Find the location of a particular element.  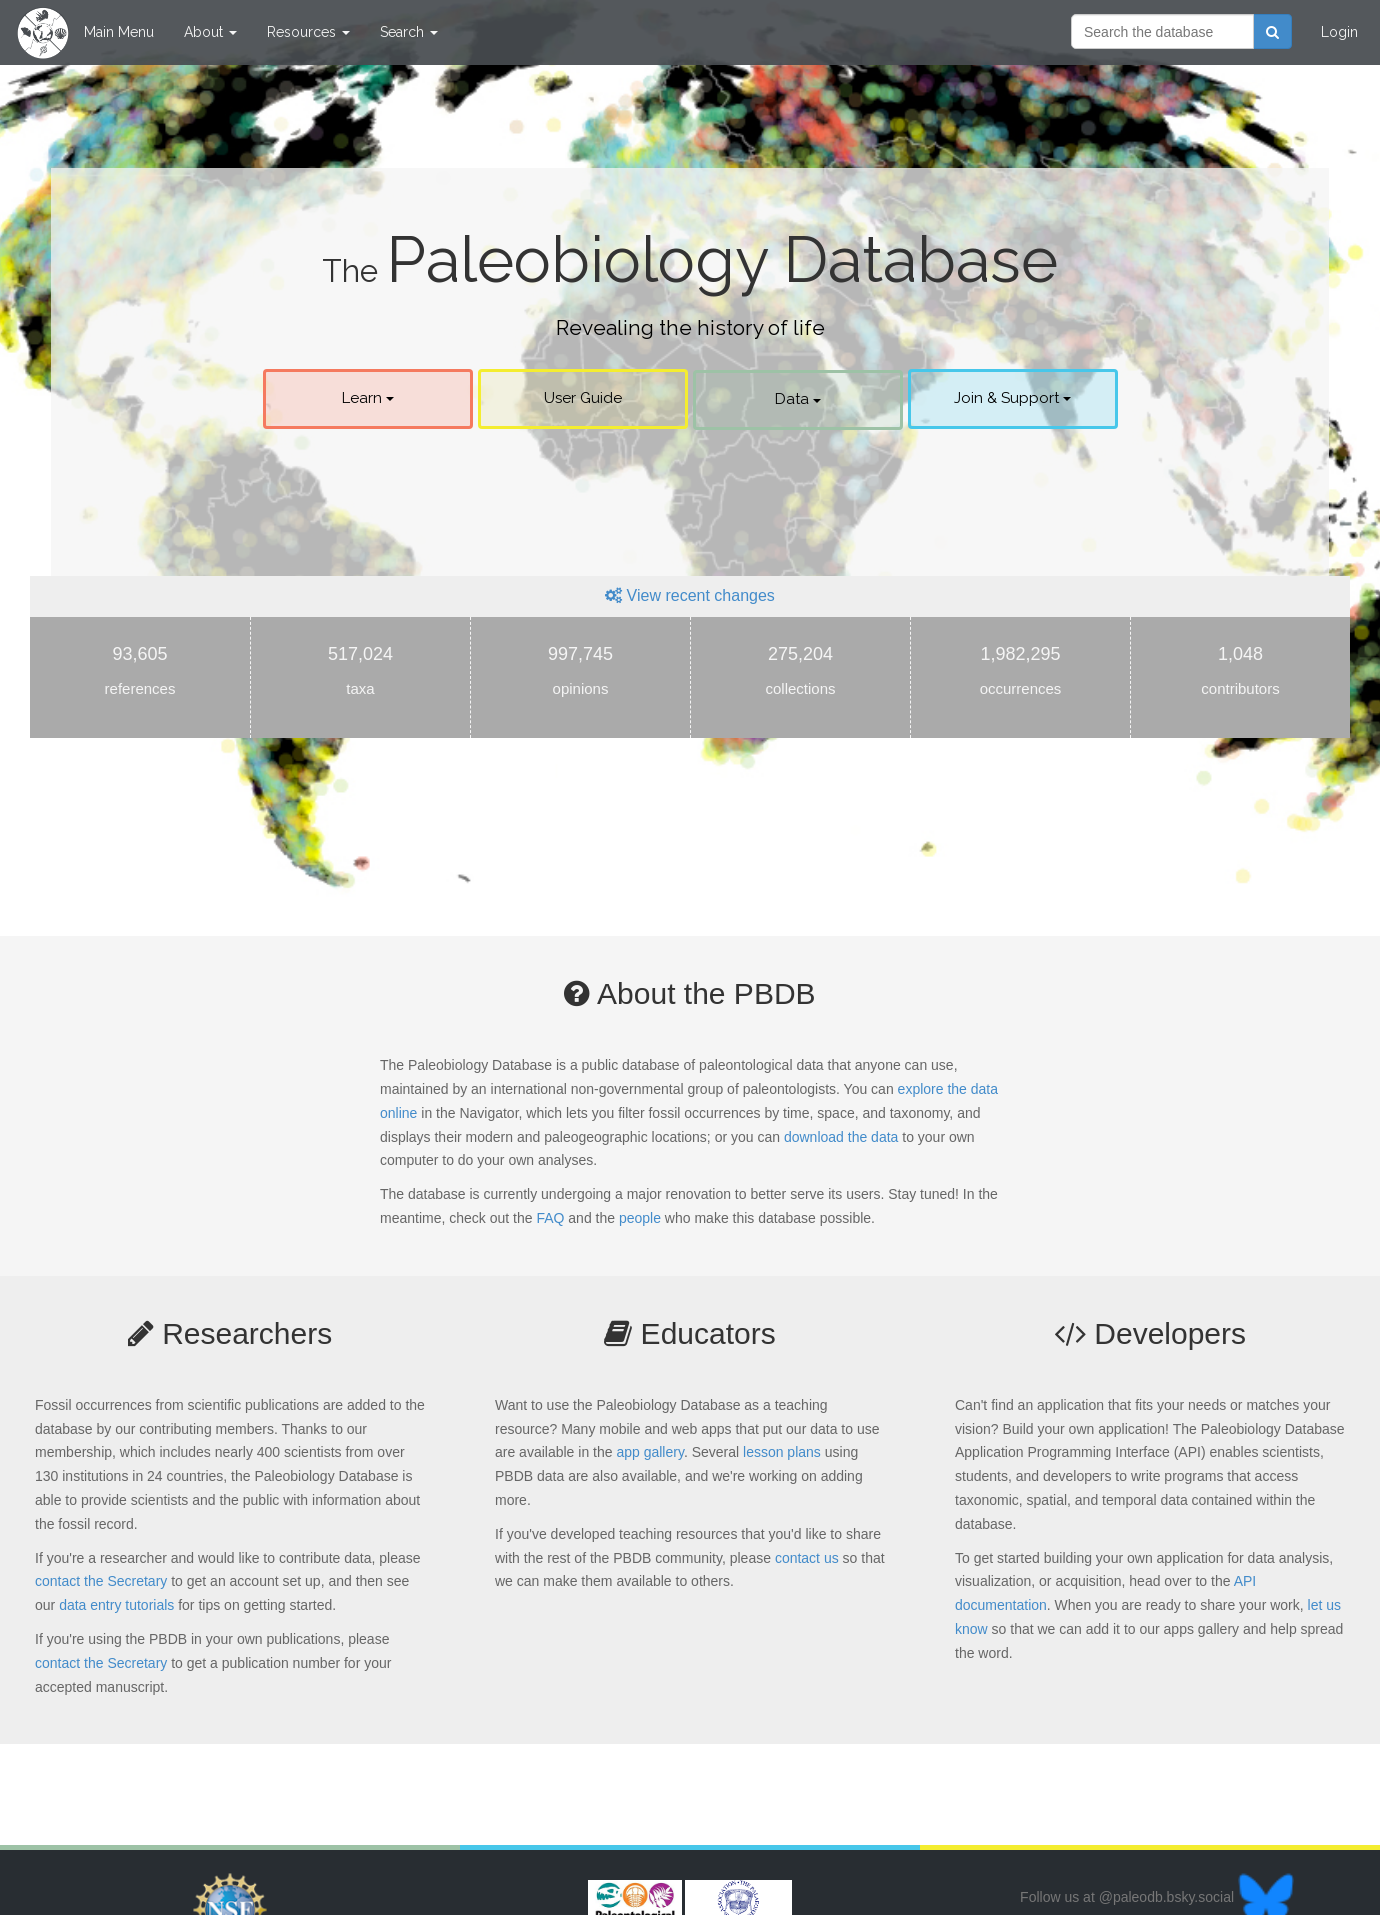

Main Menu is located at coordinates (119, 32).